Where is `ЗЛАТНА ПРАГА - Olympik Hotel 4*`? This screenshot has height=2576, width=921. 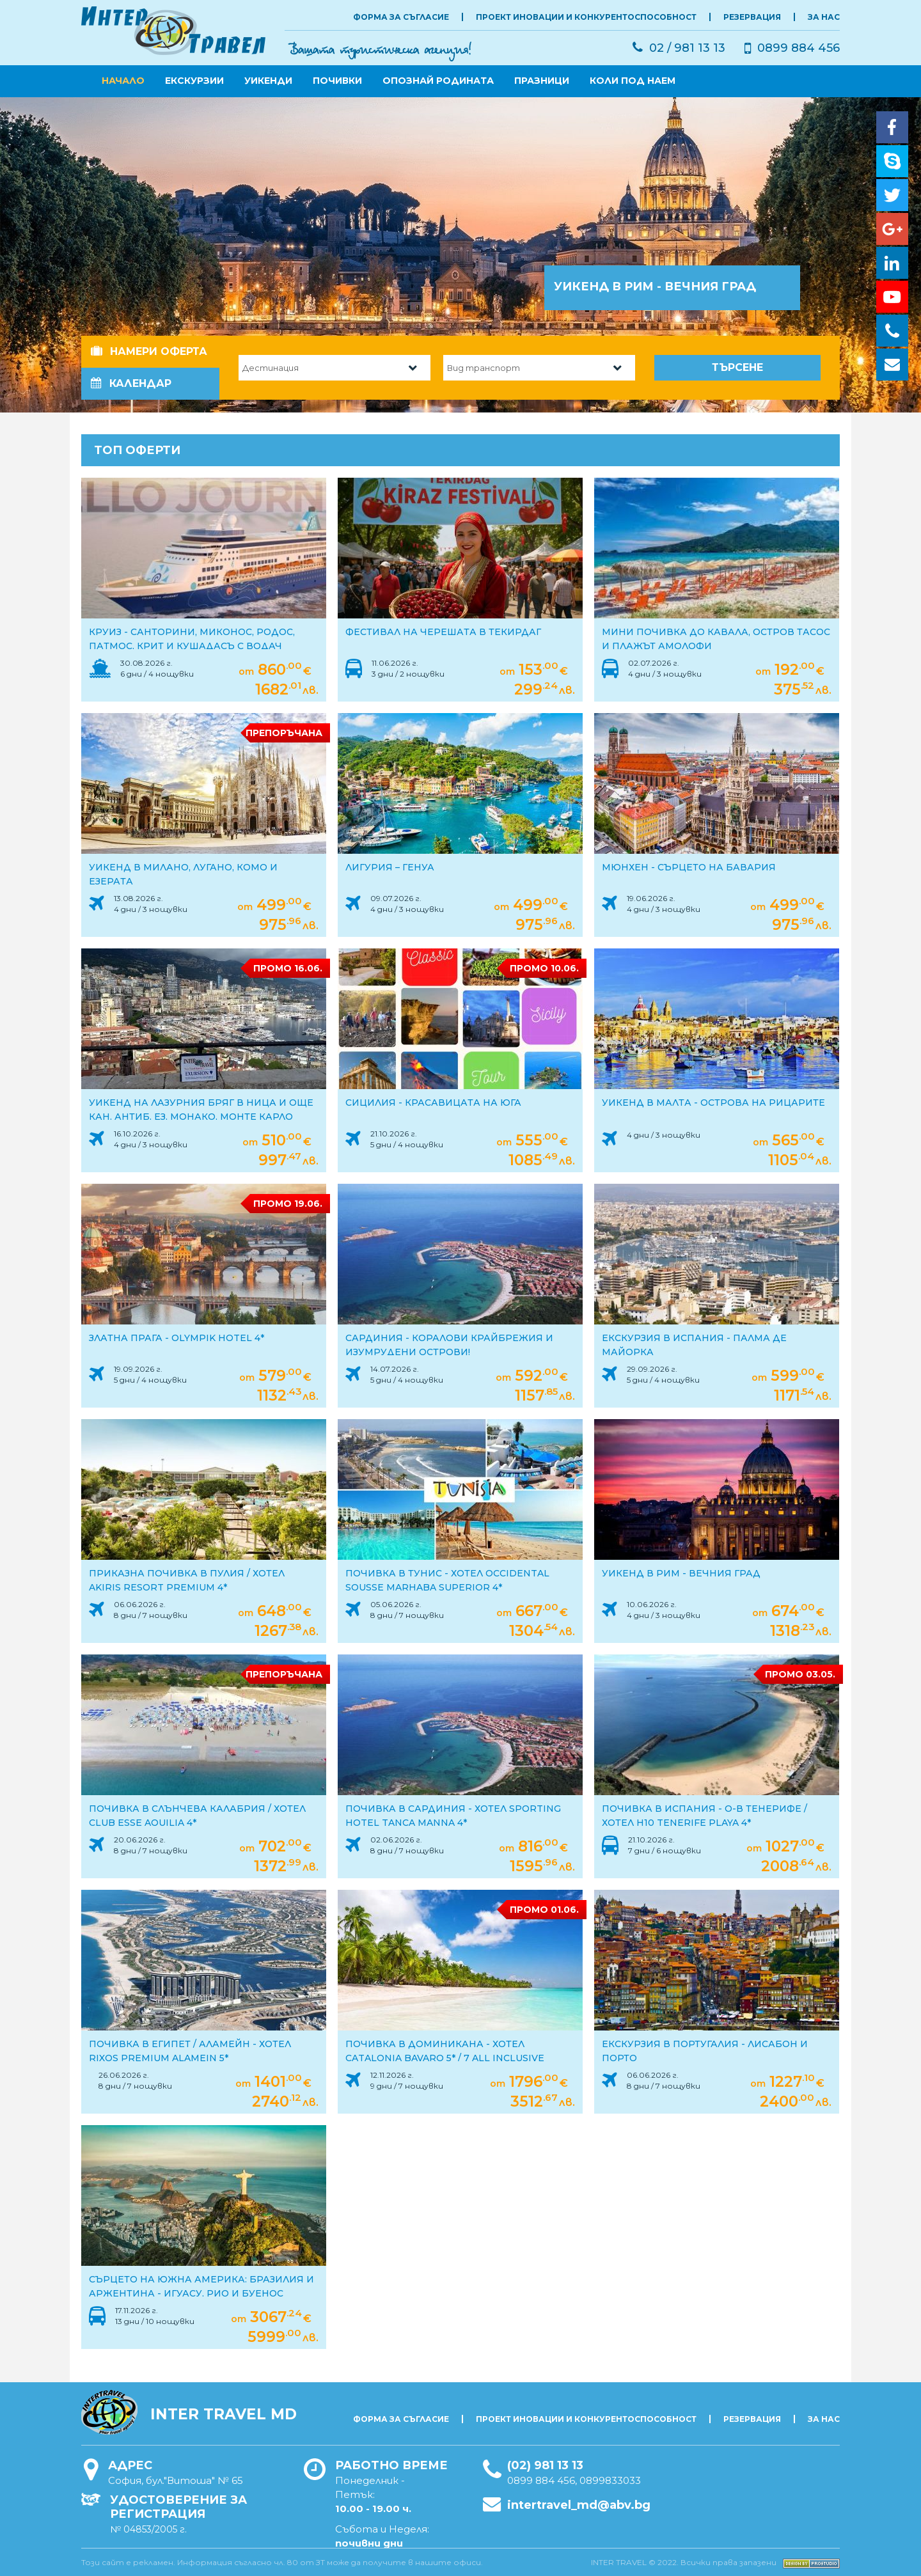 ЗЛАТНА ПРАГА - Olympik Hotel 4* is located at coordinates (176, 1338).